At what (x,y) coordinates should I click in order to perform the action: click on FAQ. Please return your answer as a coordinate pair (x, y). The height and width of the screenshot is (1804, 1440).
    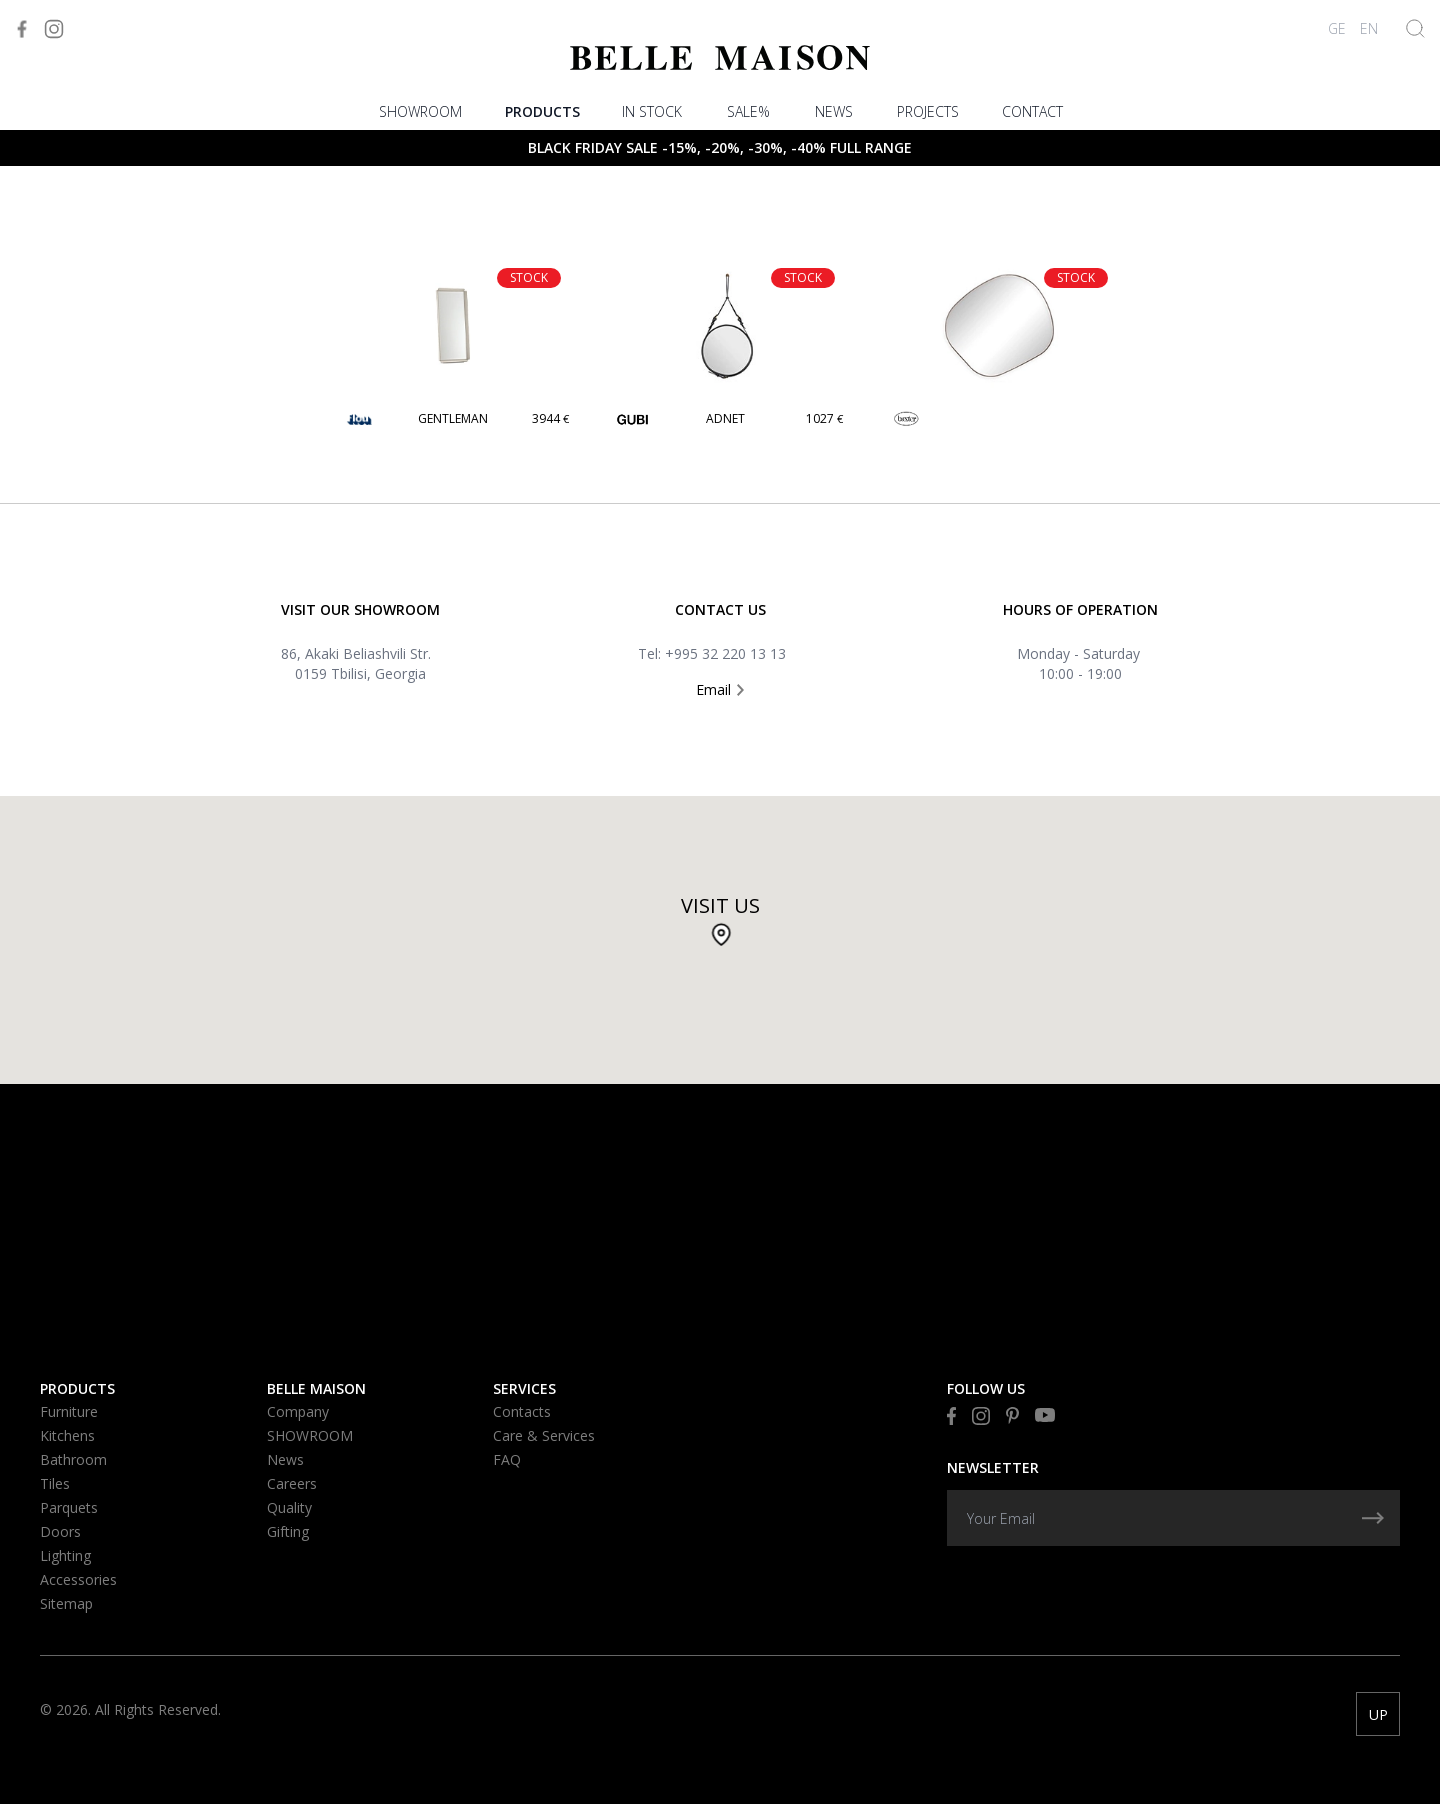
    Looking at the image, I should click on (507, 1459).